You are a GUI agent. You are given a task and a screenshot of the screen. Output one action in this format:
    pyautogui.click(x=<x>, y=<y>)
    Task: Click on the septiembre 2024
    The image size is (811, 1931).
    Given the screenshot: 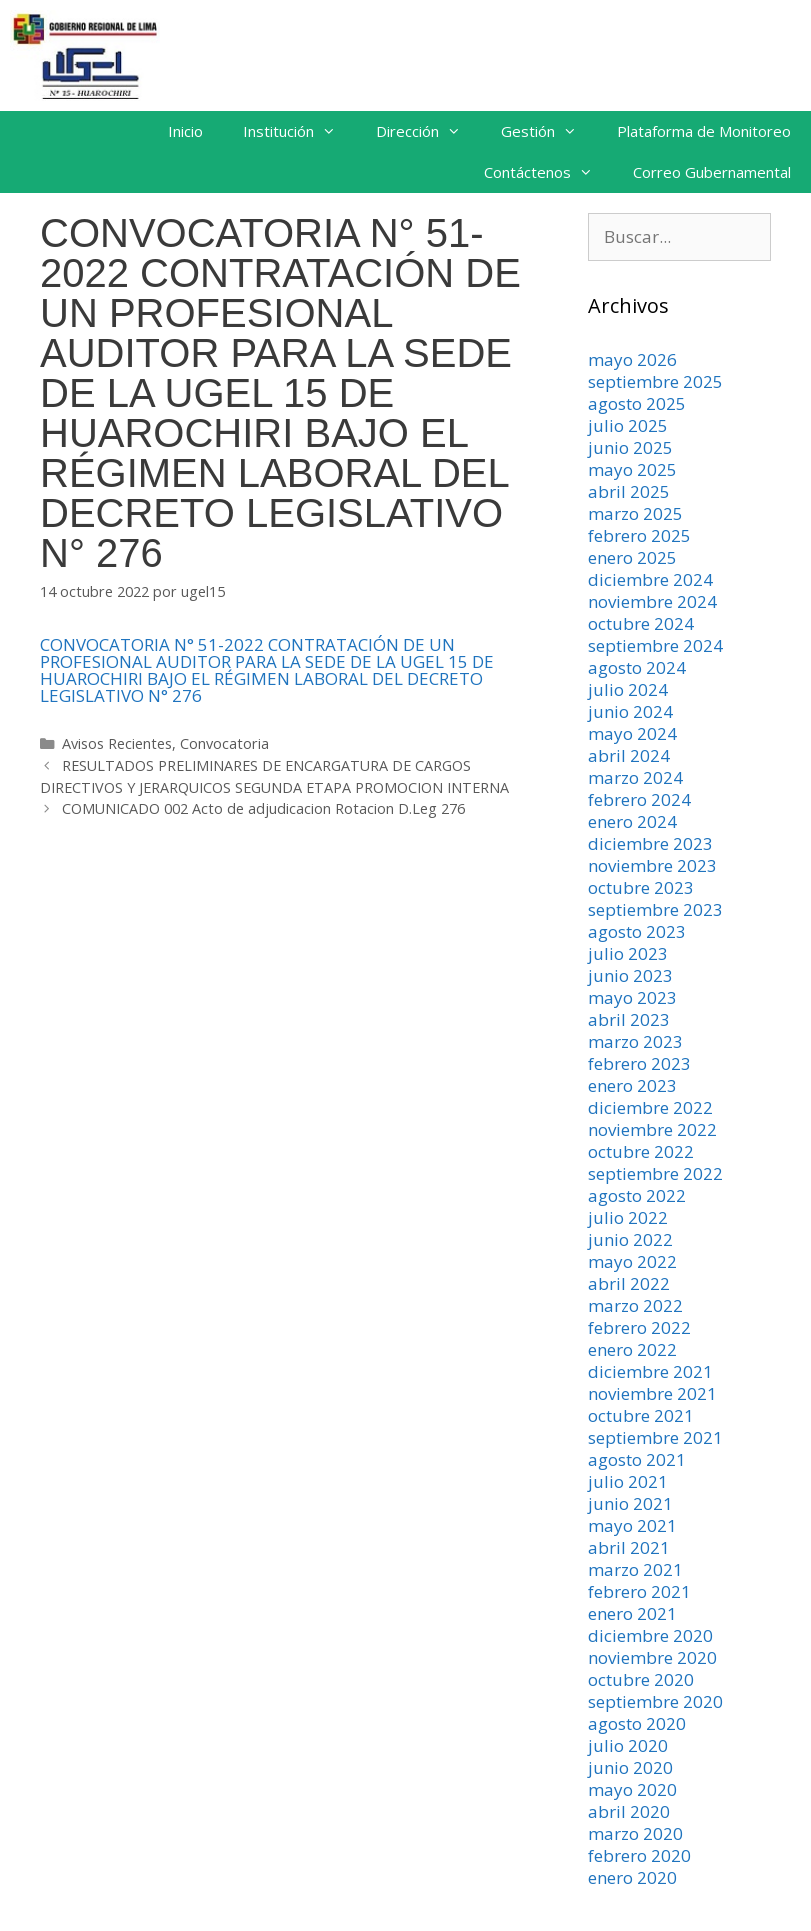 What is the action you would take?
    pyautogui.click(x=655, y=645)
    